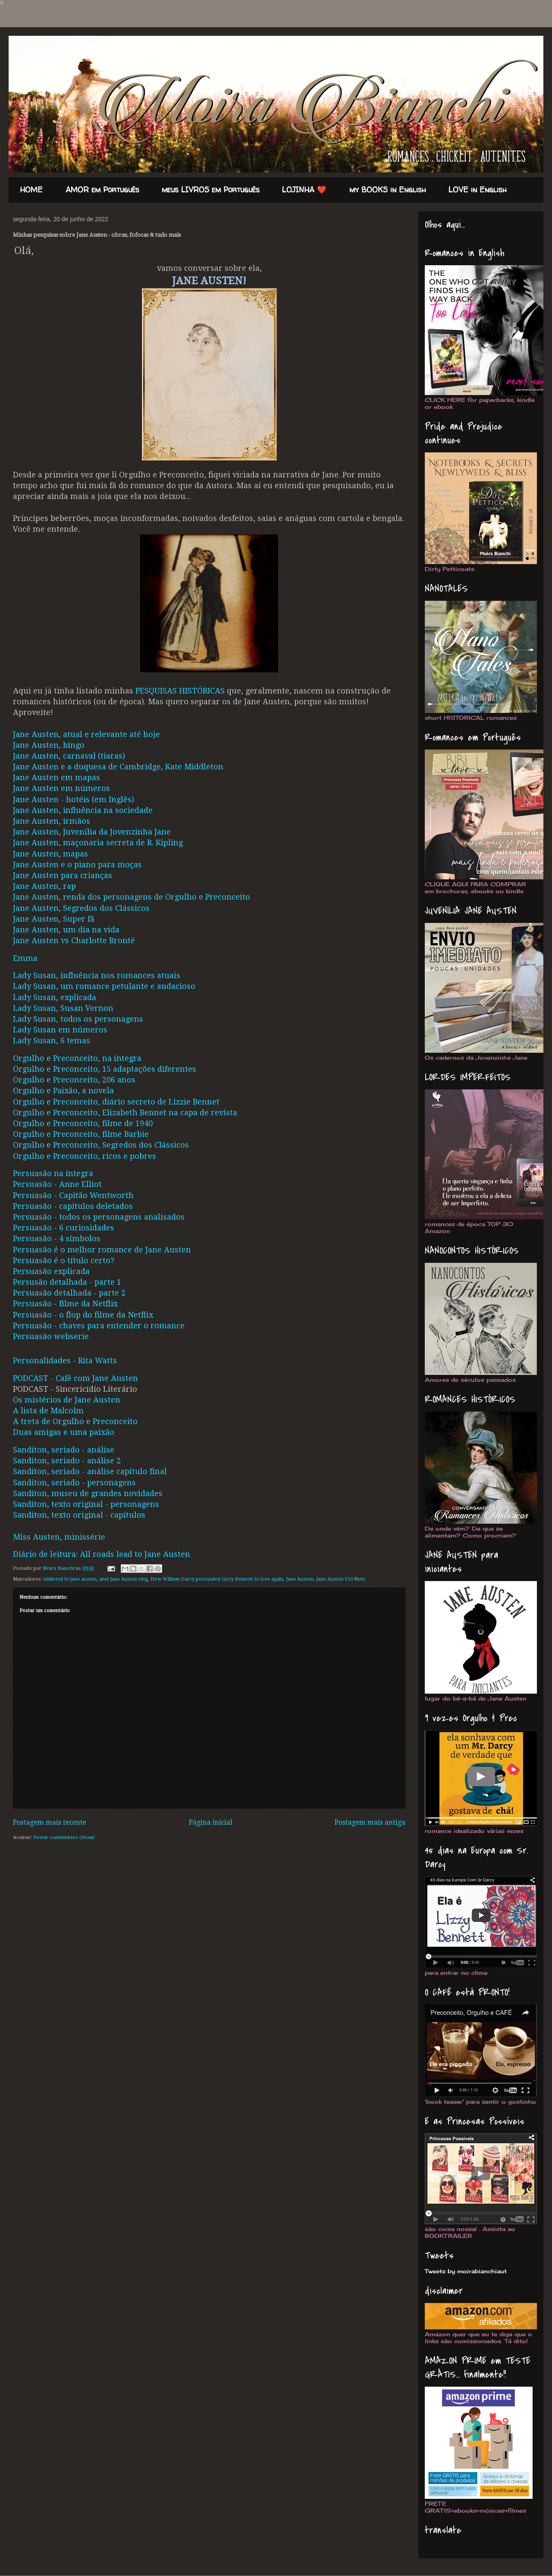 The width and height of the screenshot is (552, 2576). Describe the element at coordinates (65, 1303) in the screenshot. I see `Persuasão - filme da Netflix` at that location.